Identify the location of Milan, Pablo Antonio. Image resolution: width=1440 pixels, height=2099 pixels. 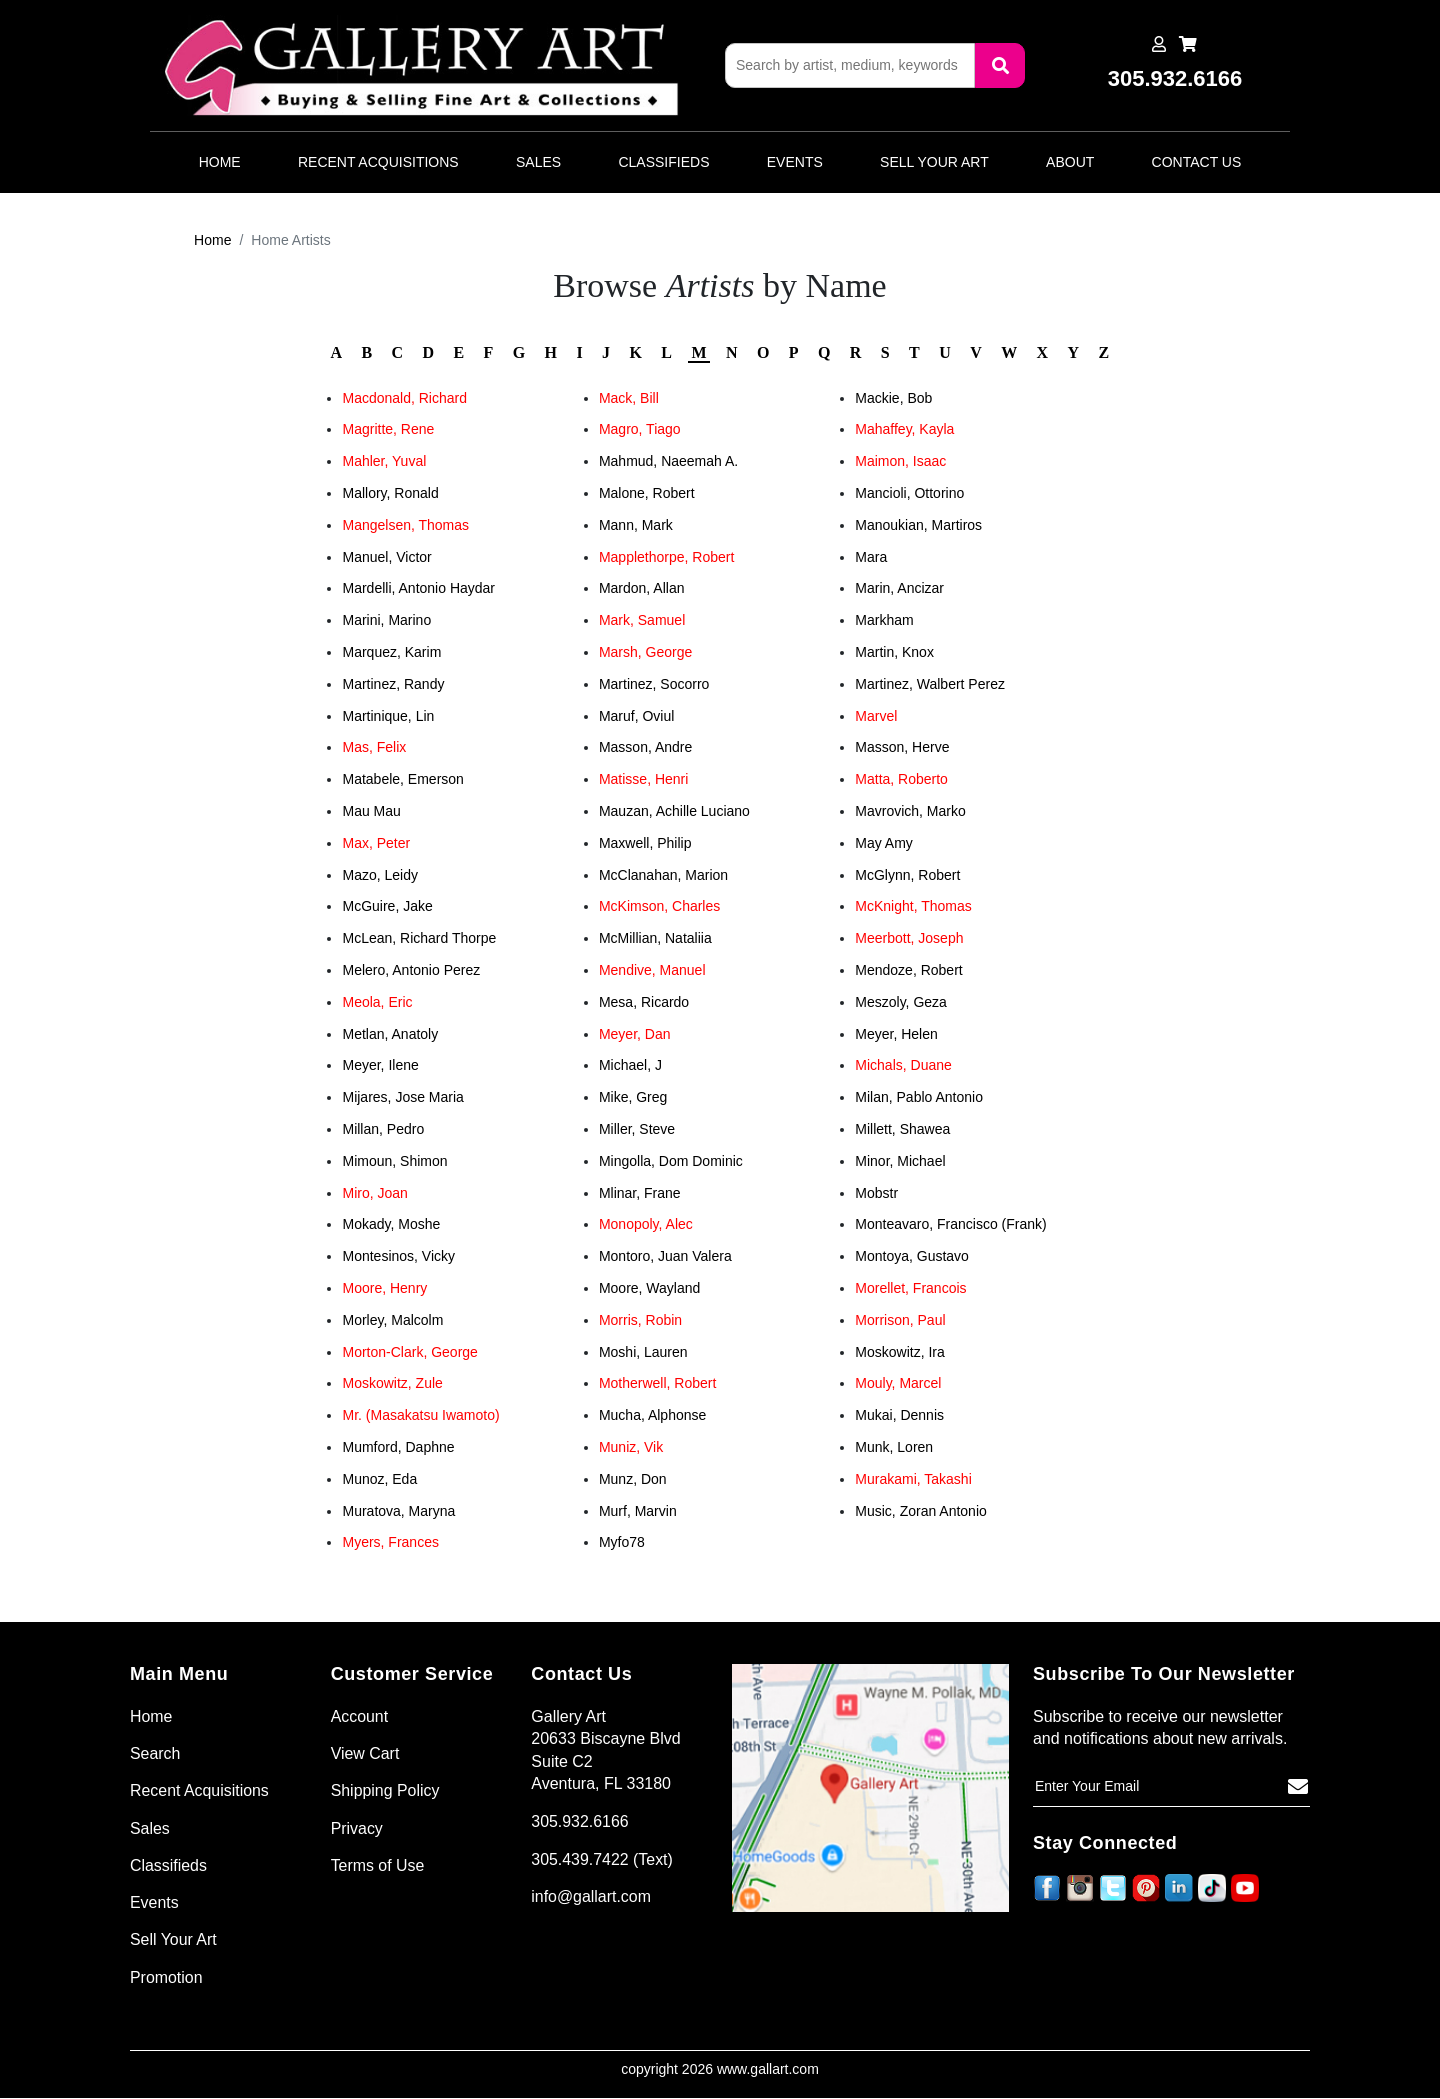
(919, 1097).